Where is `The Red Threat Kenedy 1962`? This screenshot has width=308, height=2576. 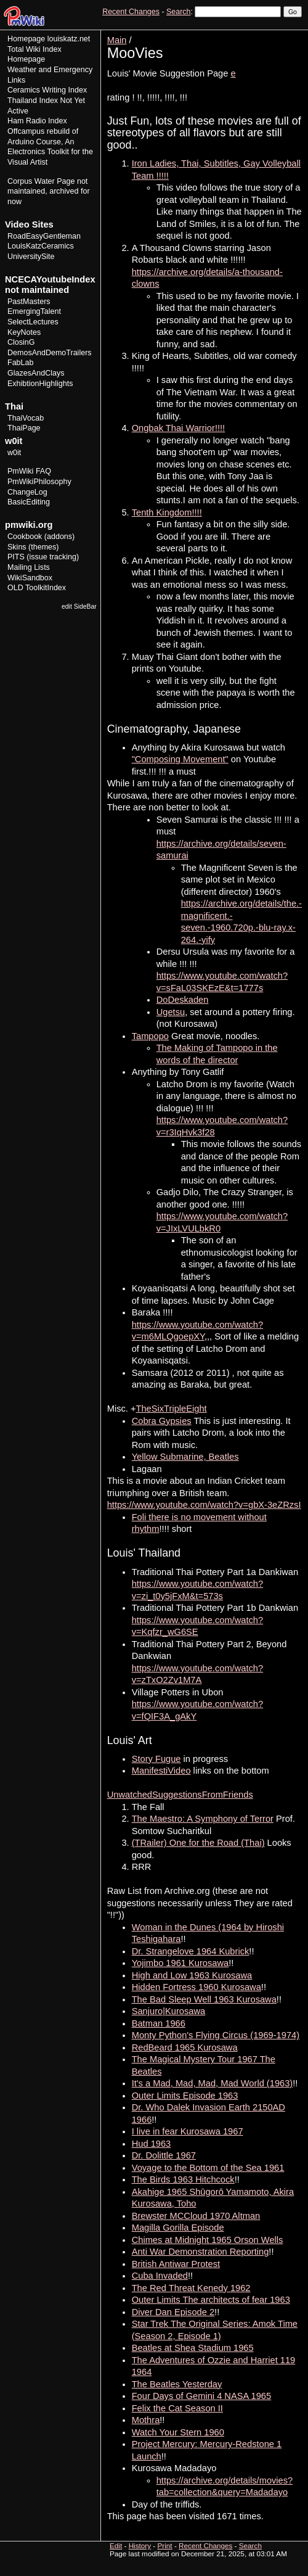 The Red Threat Kenedy 1962 is located at coordinates (191, 2288).